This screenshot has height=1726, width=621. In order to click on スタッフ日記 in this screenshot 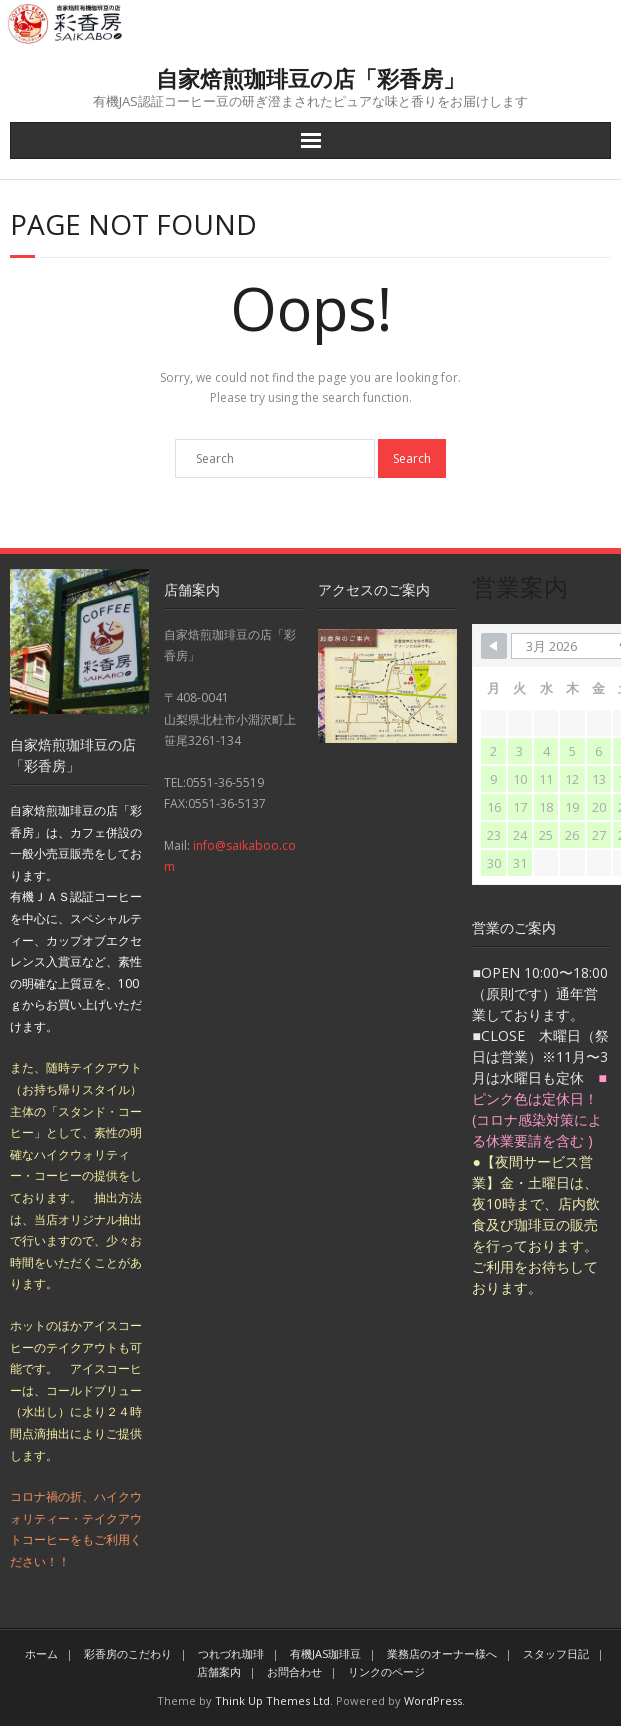, I will do `click(556, 1653)`.